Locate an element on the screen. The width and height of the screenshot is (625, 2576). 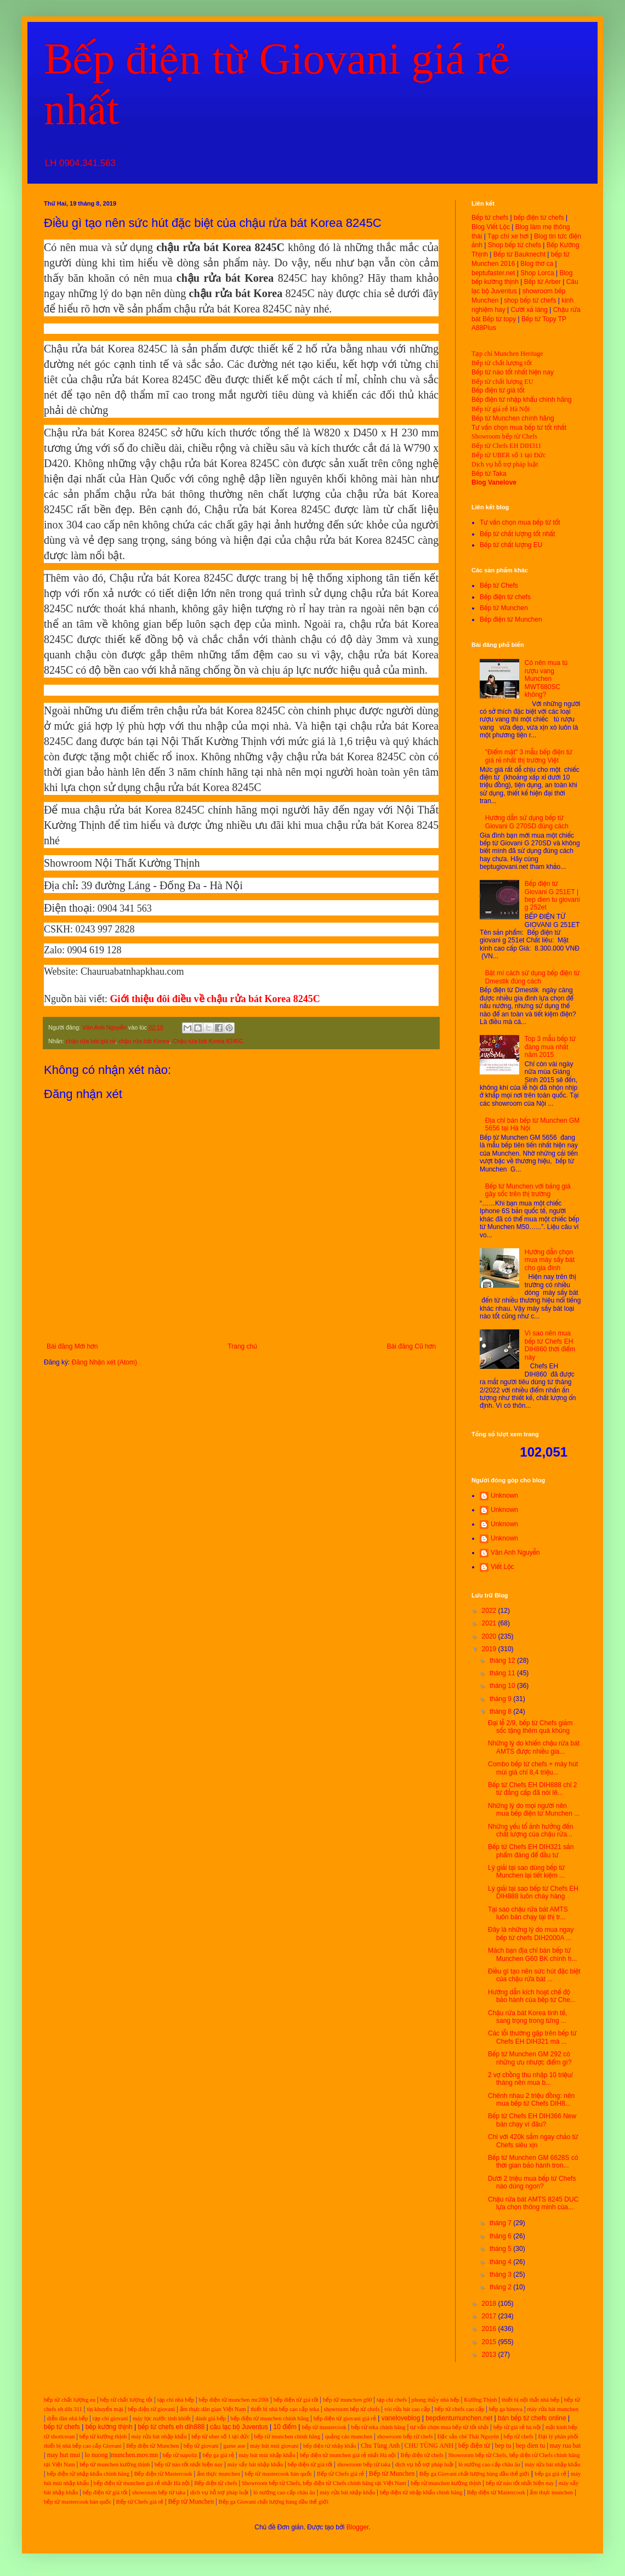
bếp điện từ munchen mc200i is located at coordinates (233, 2400).